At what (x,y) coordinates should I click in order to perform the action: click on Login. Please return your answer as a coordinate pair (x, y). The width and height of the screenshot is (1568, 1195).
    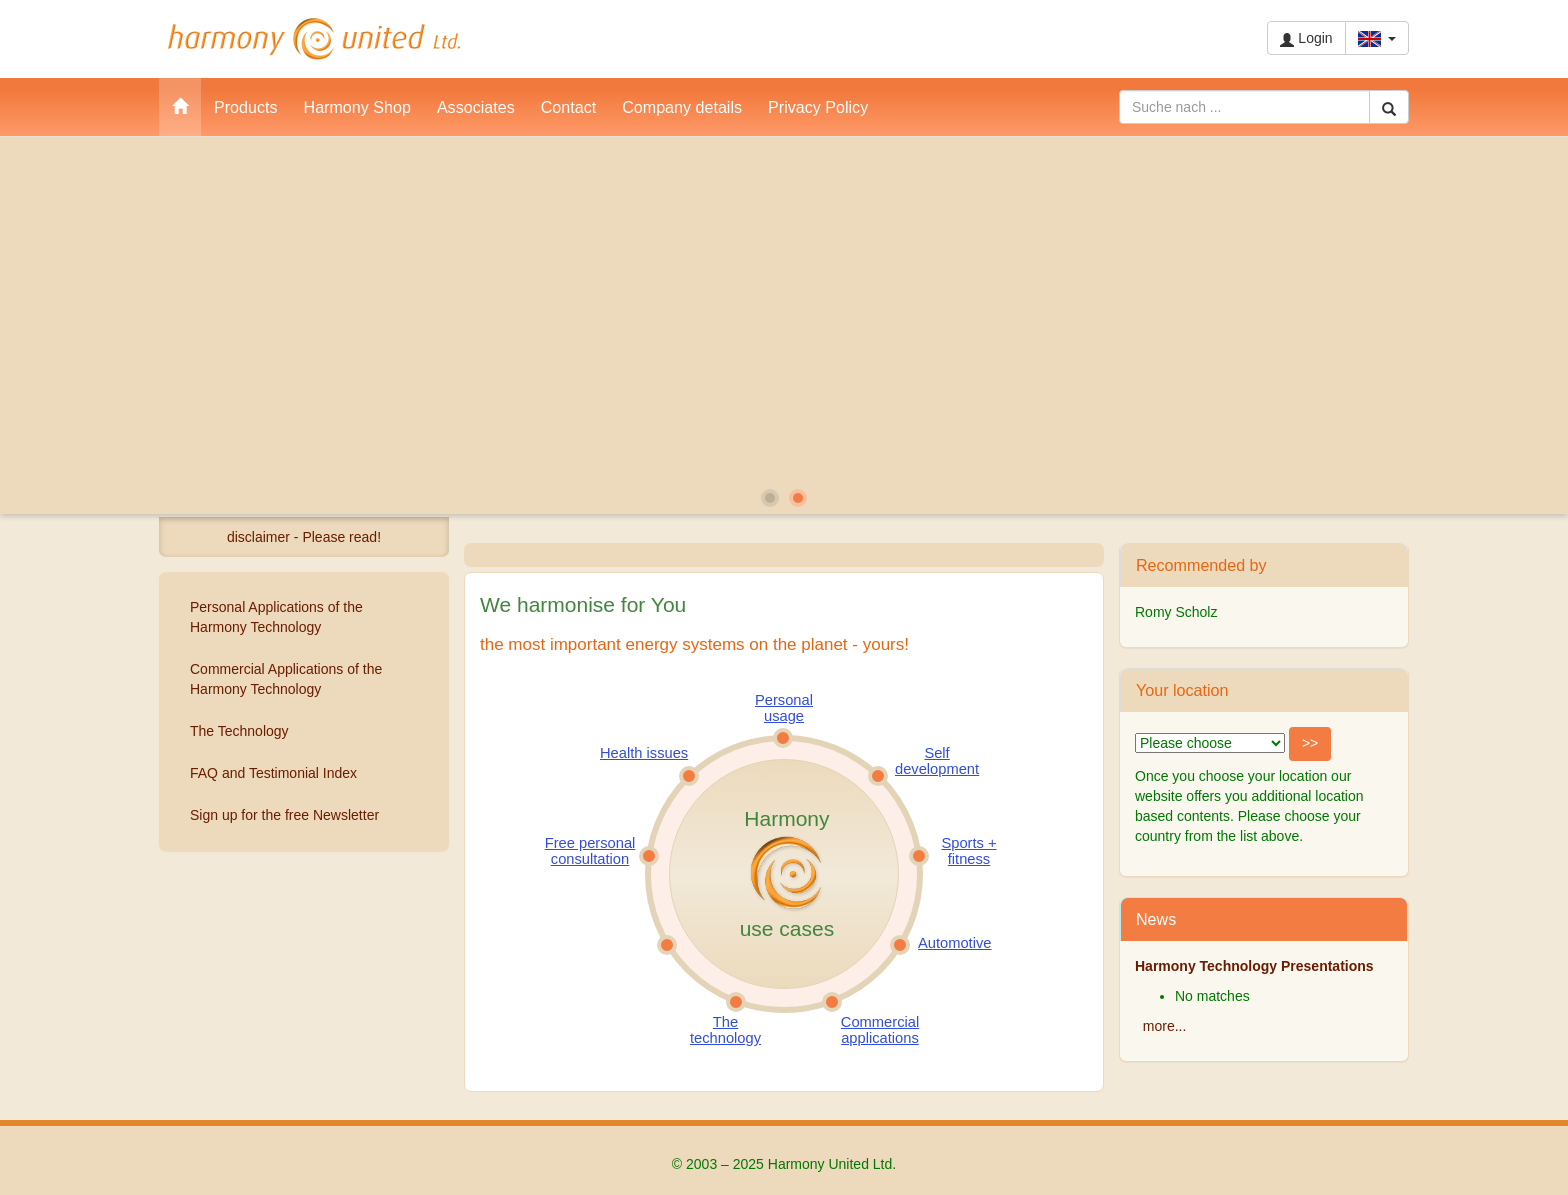
    Looking at the image, I should click on (1306, 38).